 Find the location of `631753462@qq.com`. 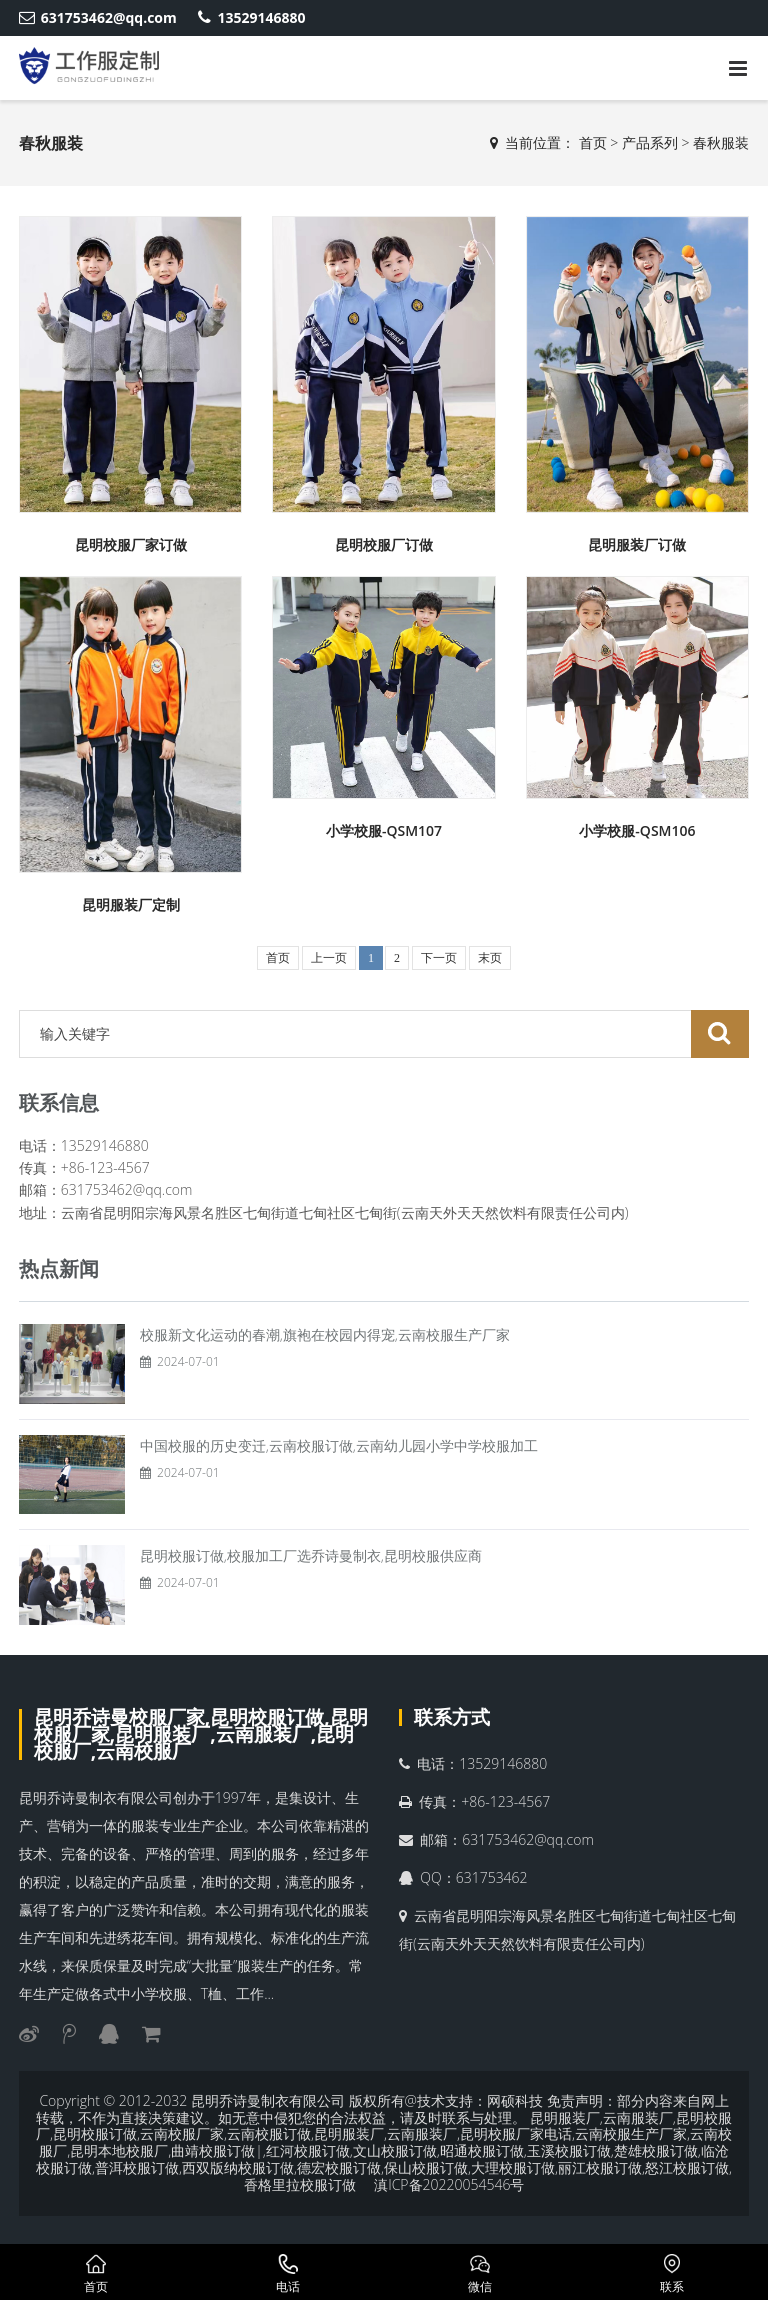

631753462@qq.com is located at coordinates (98, 17).